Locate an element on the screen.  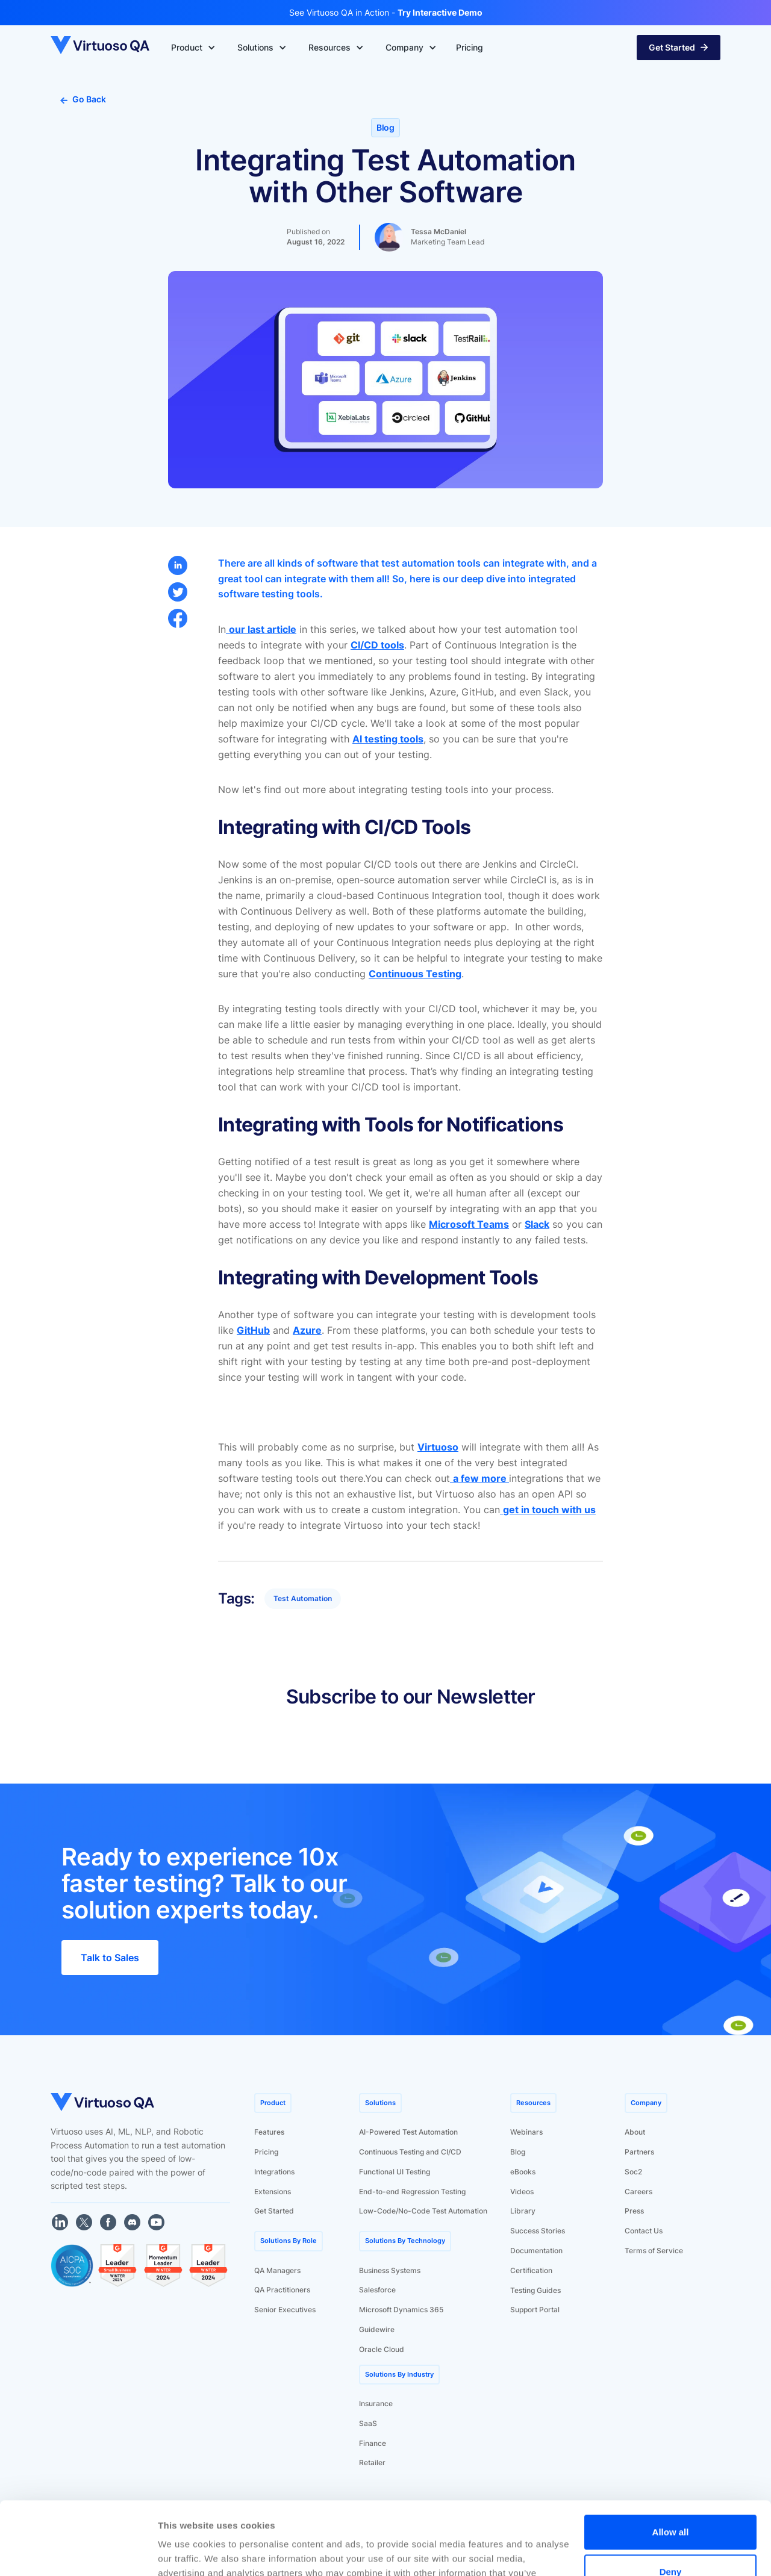
Show details is located at coordinates (186, 2552).